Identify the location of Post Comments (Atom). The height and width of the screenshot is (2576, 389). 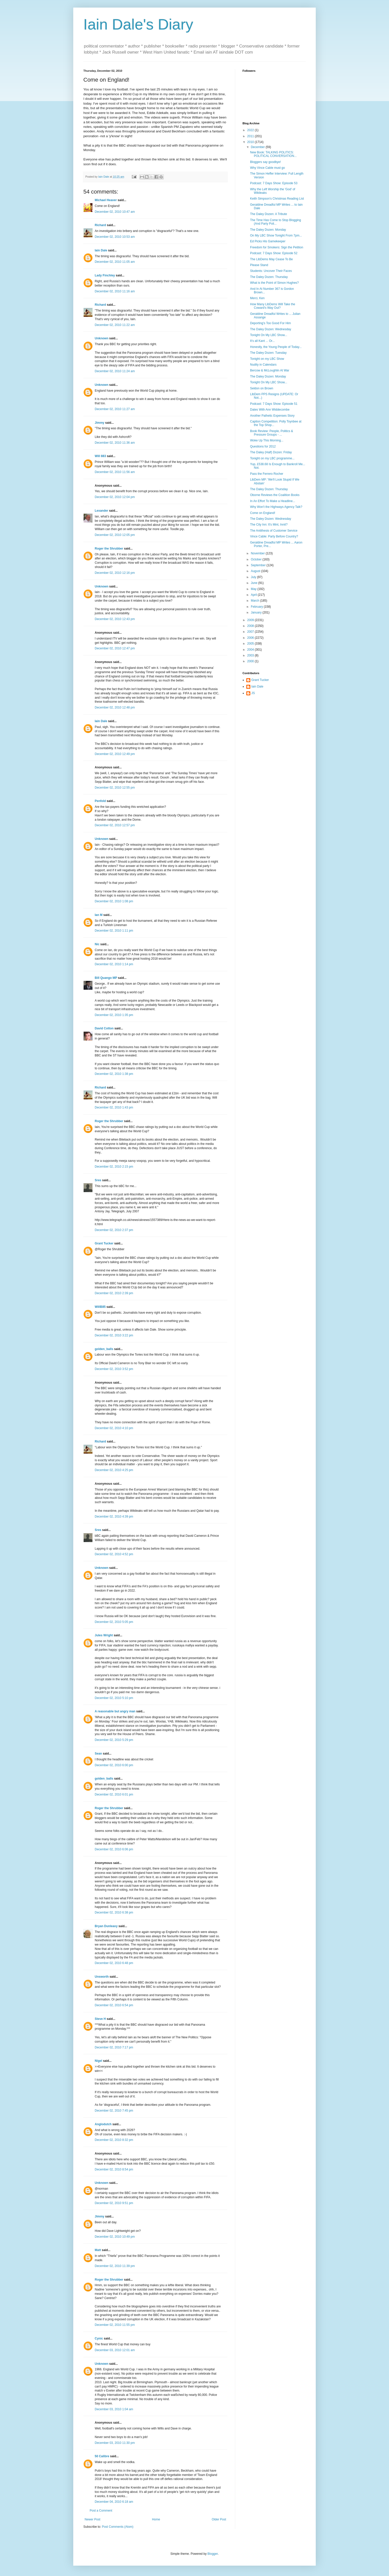
(117, 2526).